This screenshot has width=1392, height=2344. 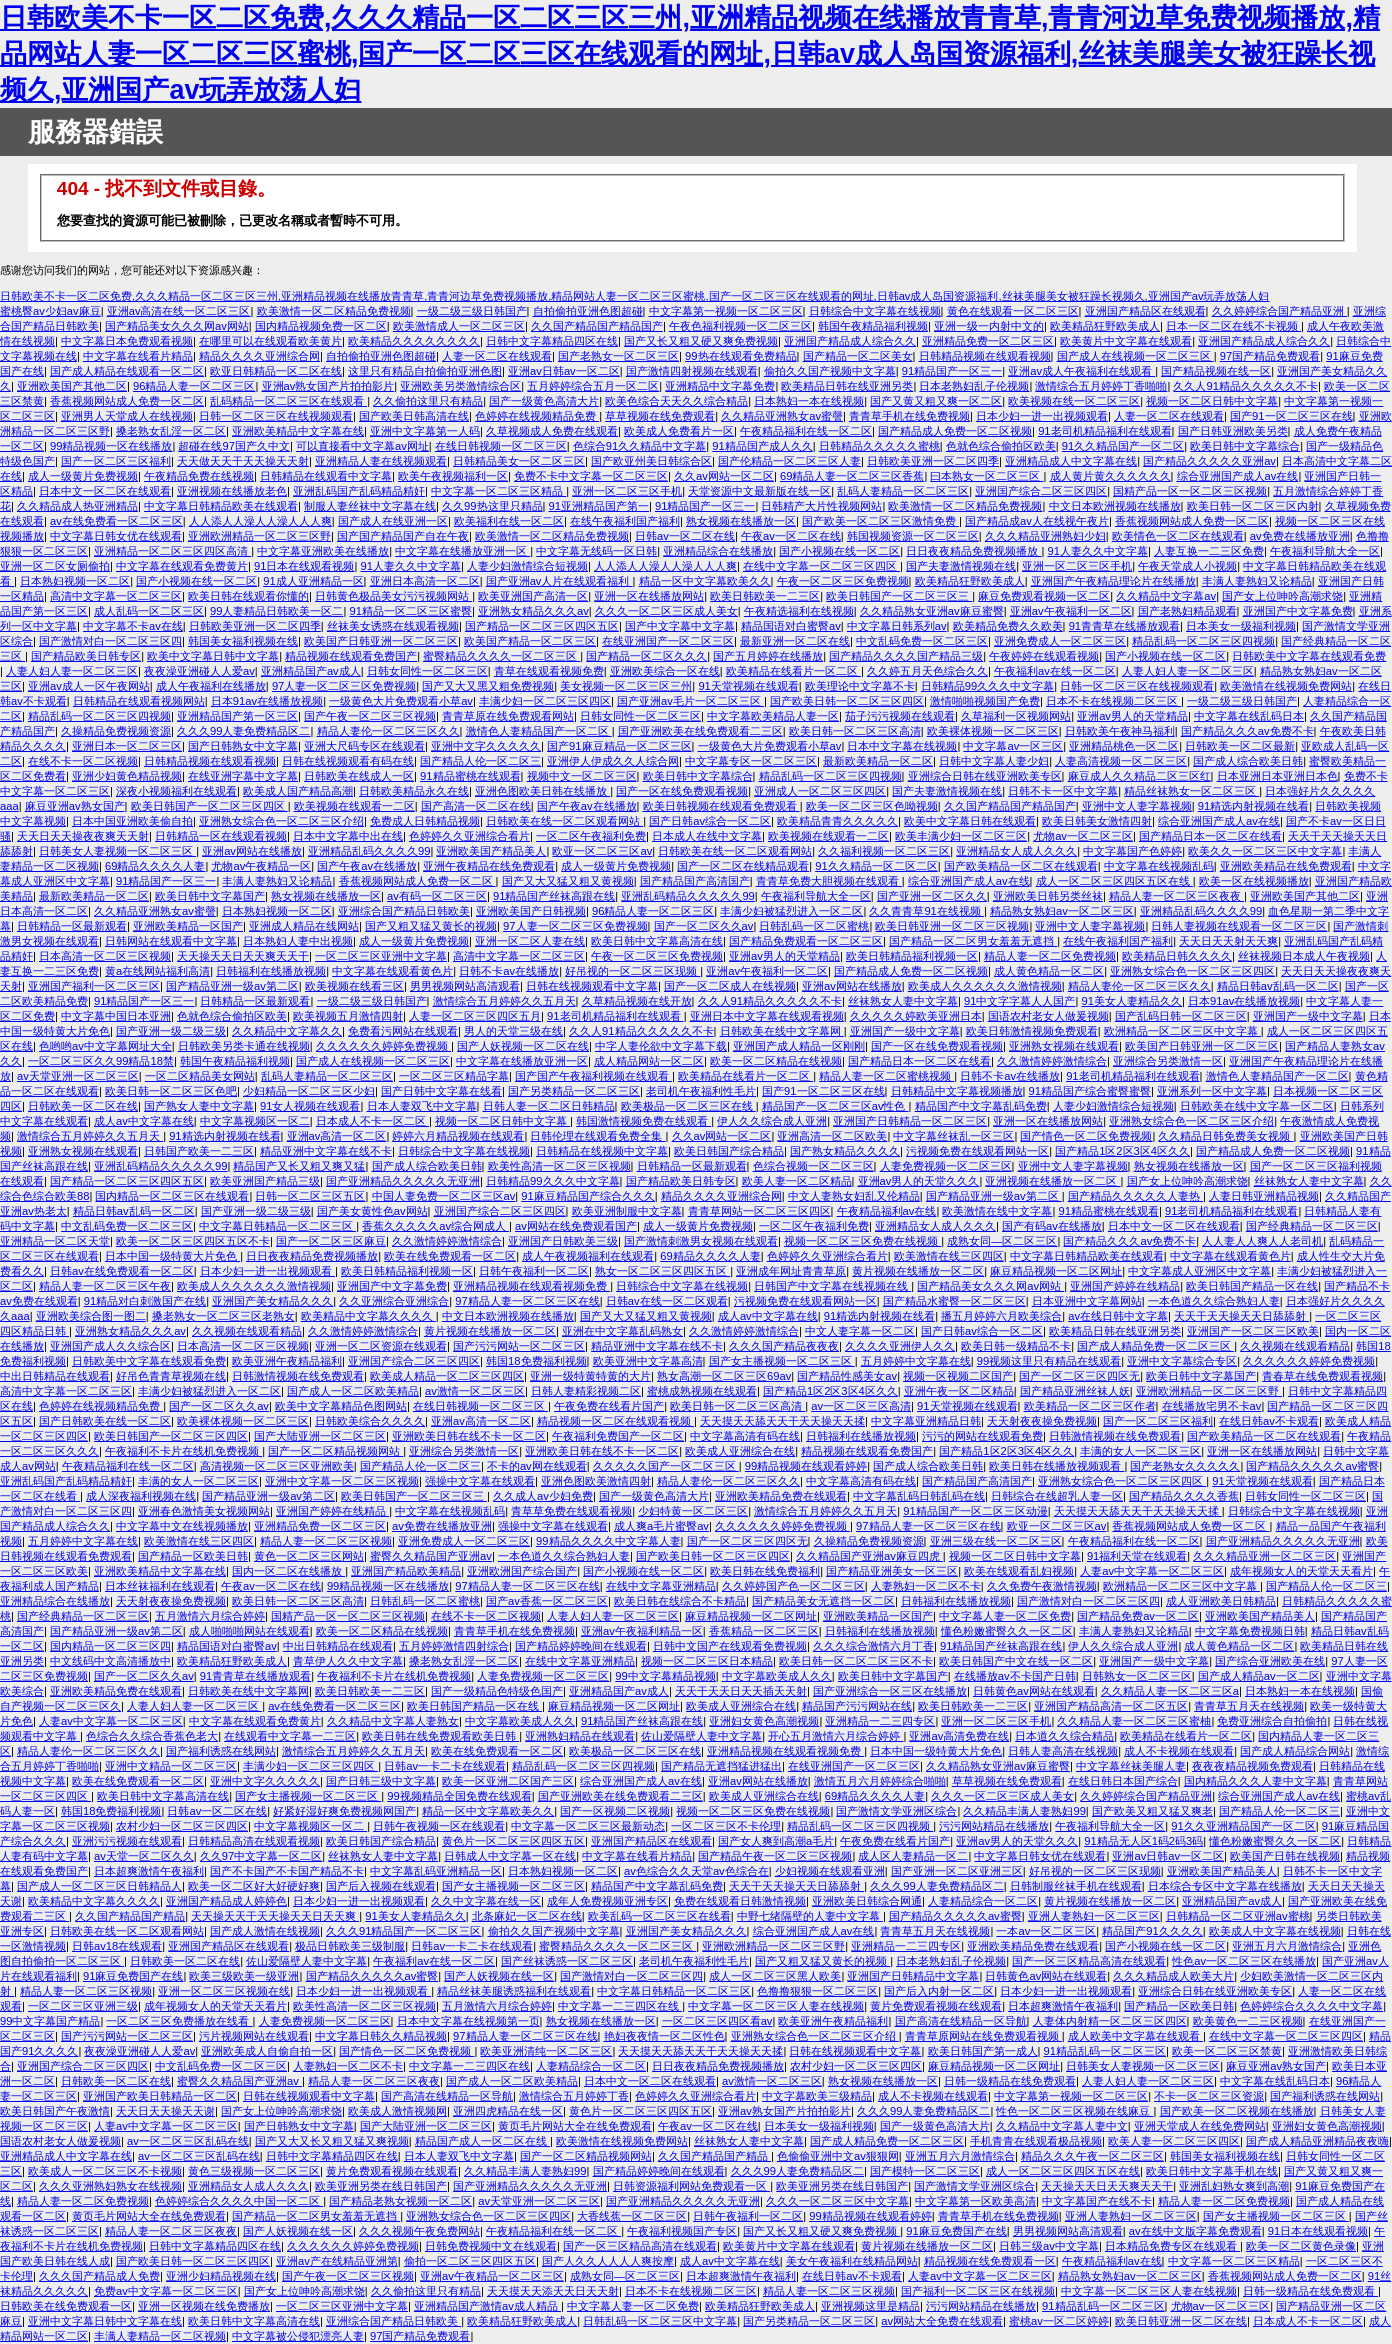 I want to click on 国产精品美女久久久网av网站, so click(x=177, y=326).